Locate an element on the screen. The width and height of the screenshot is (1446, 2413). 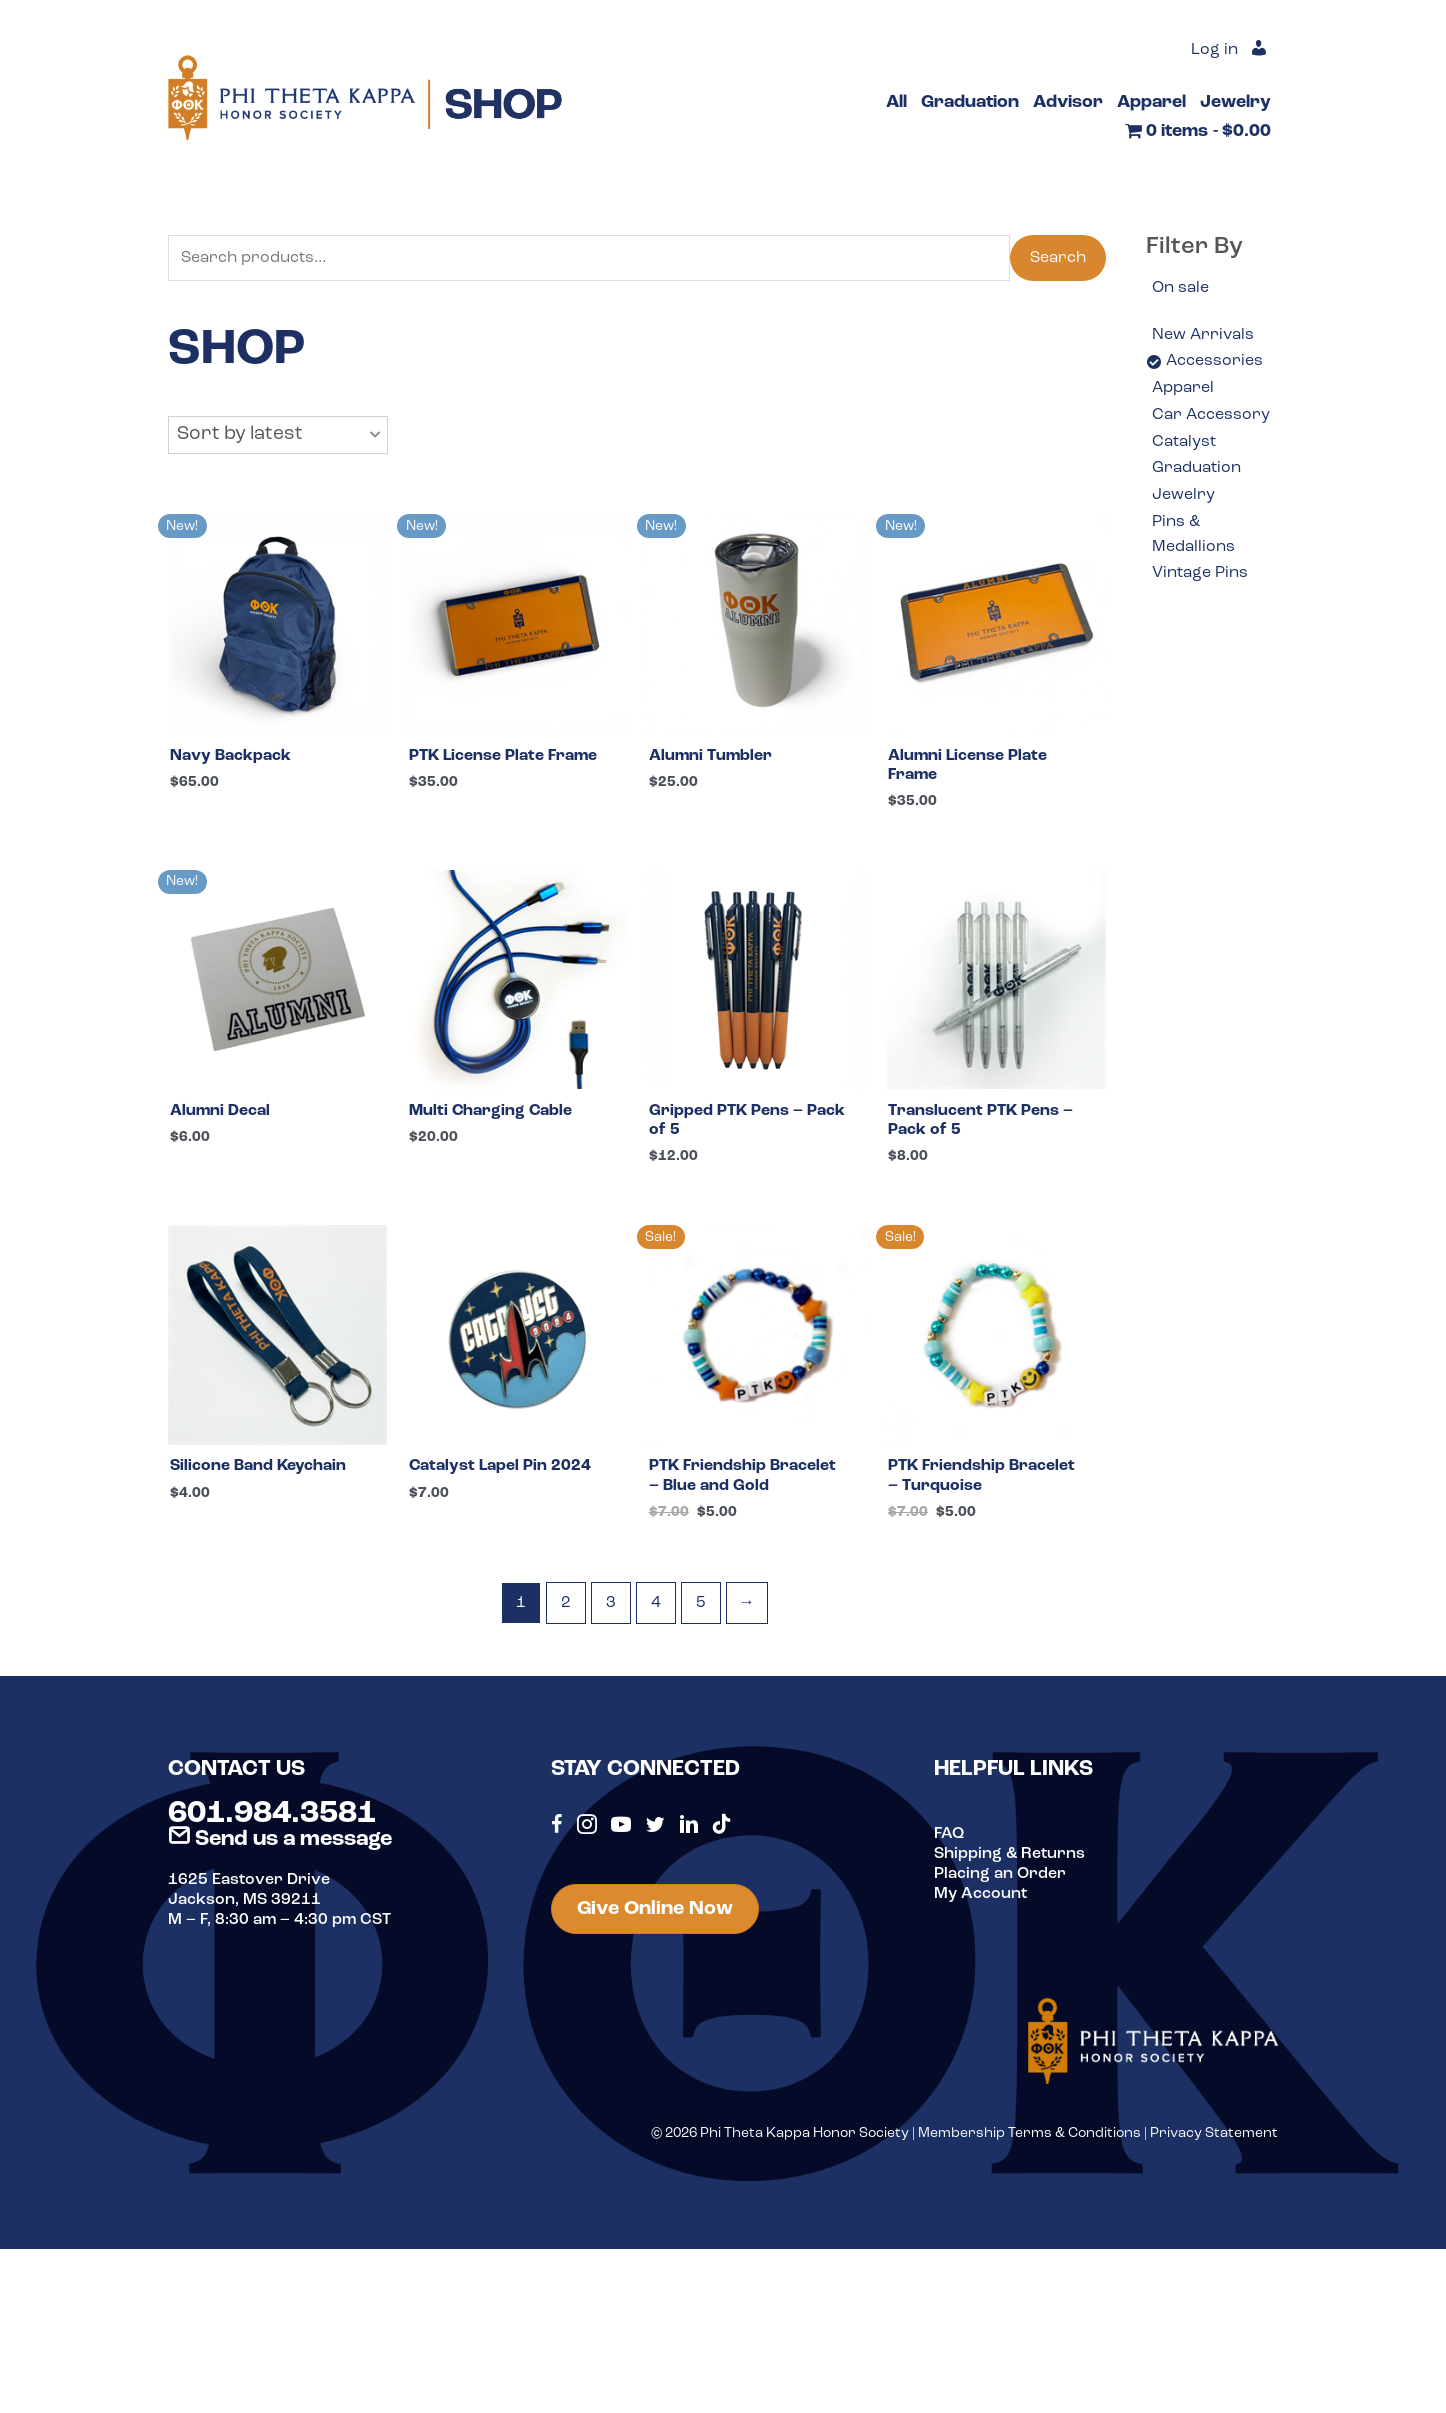
Shipping & Returns is located at coordinates (1009, 1854).